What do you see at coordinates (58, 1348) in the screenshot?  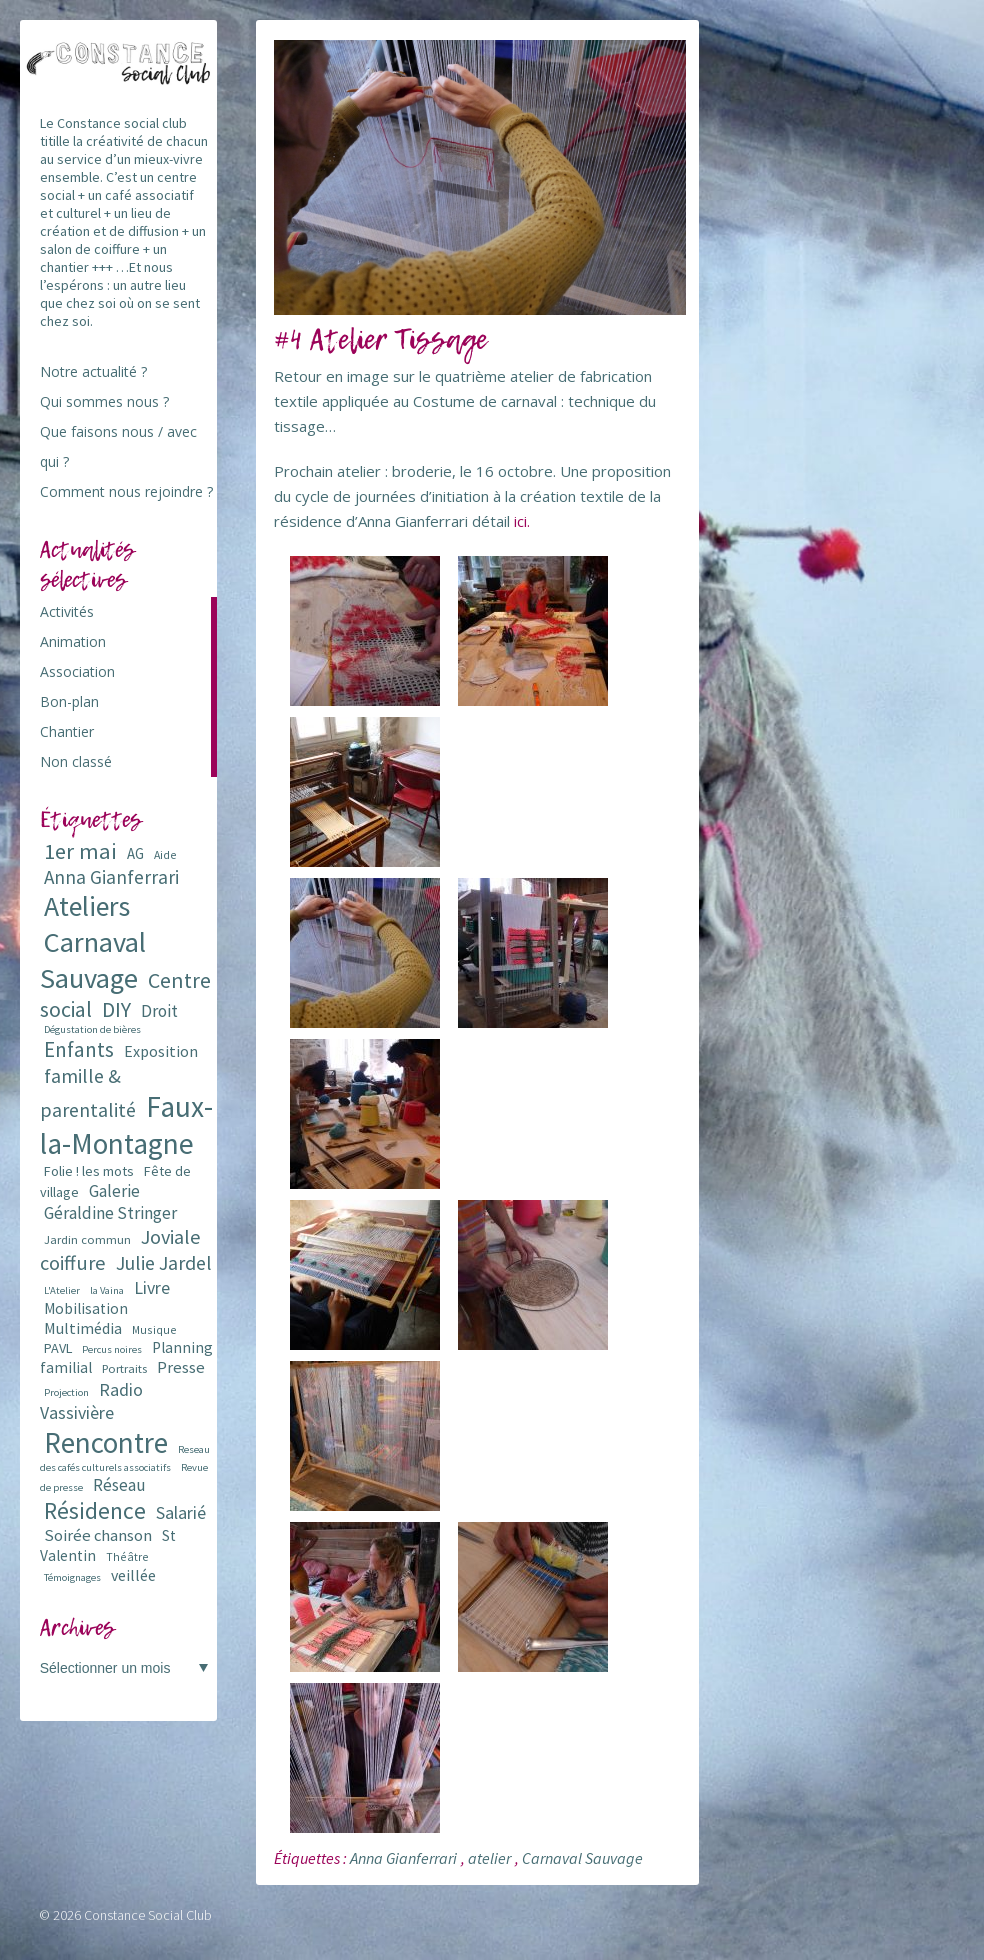 I see `PAVL [PAVL (9 éléments)]` at bounding box center [58, 1348].